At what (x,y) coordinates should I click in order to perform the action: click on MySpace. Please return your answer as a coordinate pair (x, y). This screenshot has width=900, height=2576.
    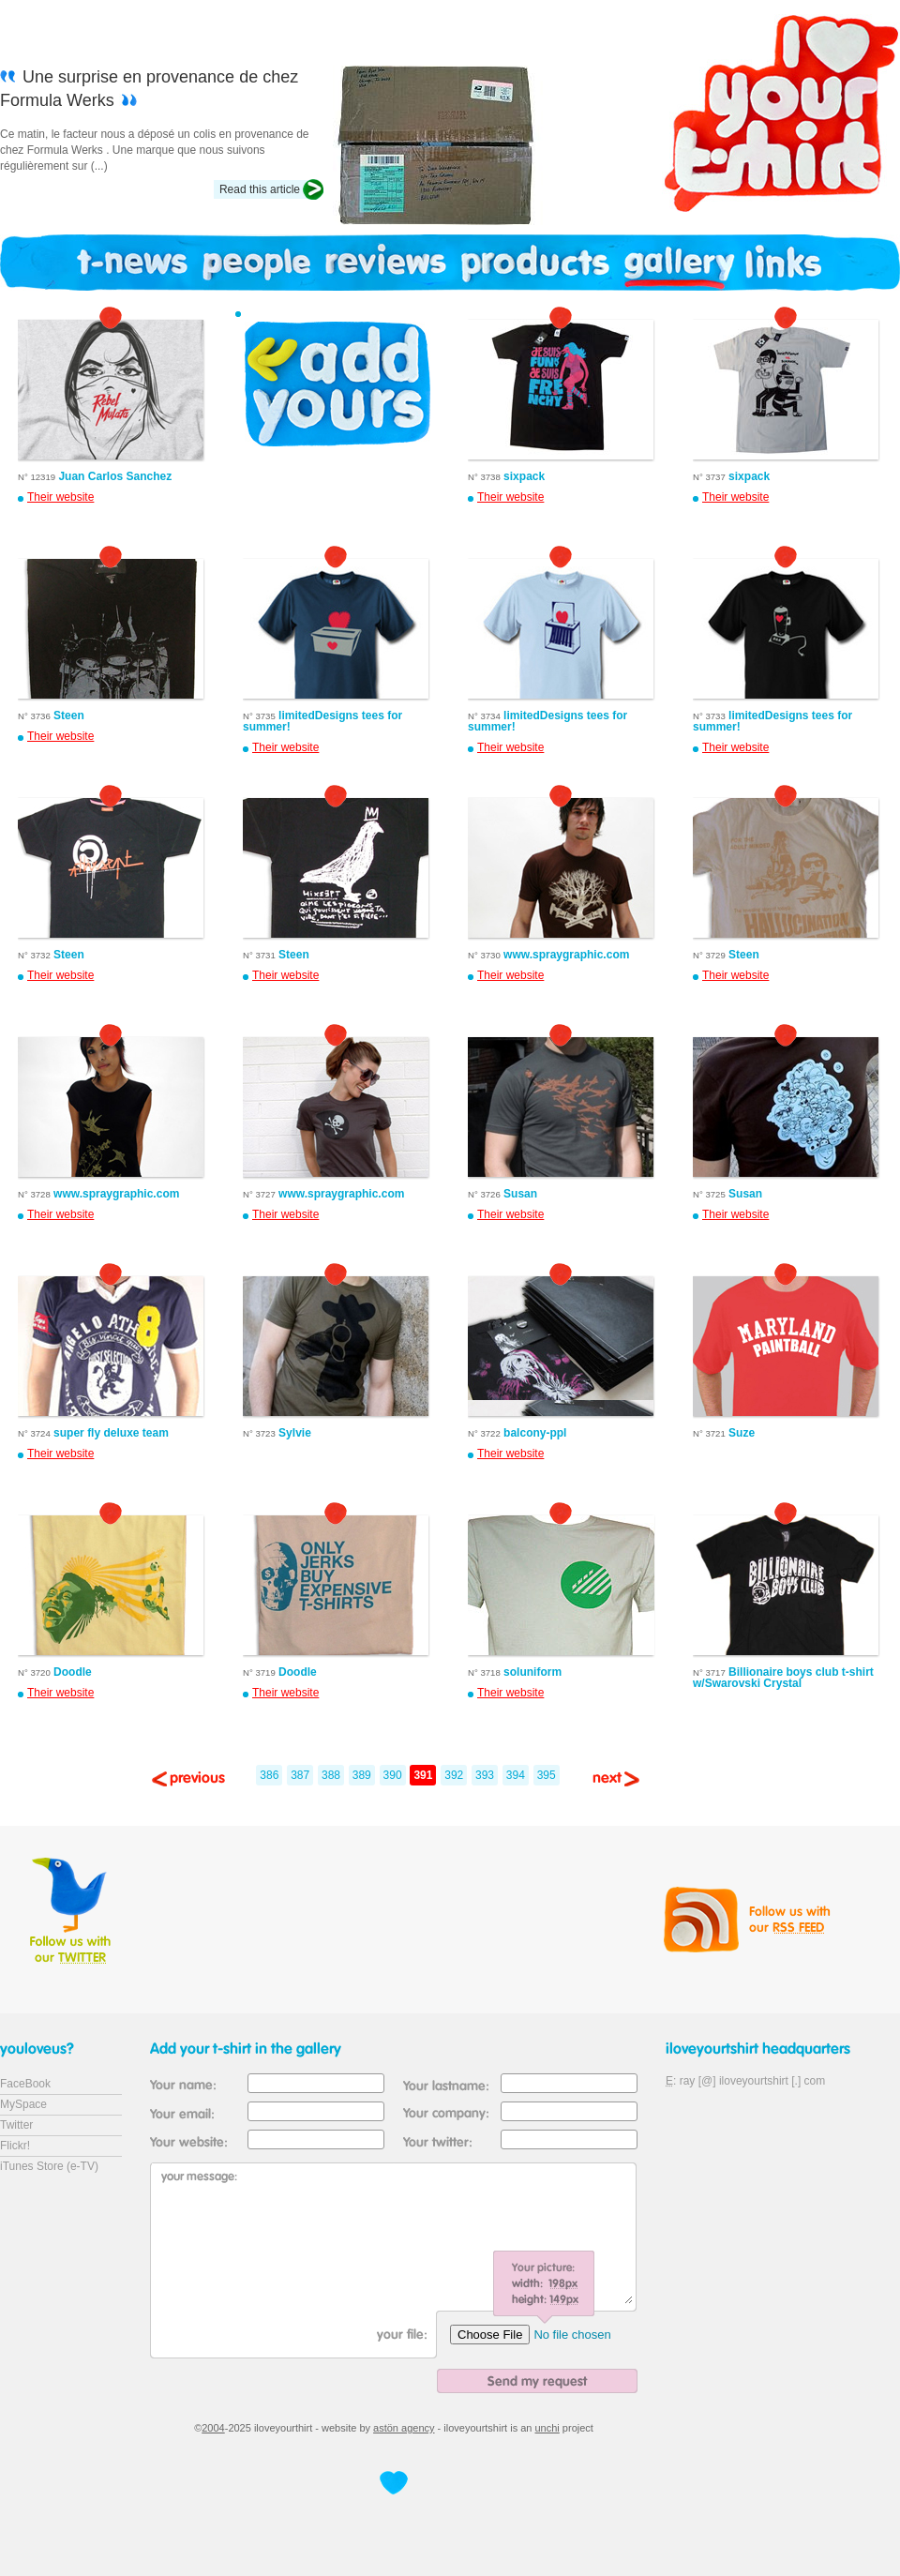
    Looking at the image, I should click on (23, 2104).